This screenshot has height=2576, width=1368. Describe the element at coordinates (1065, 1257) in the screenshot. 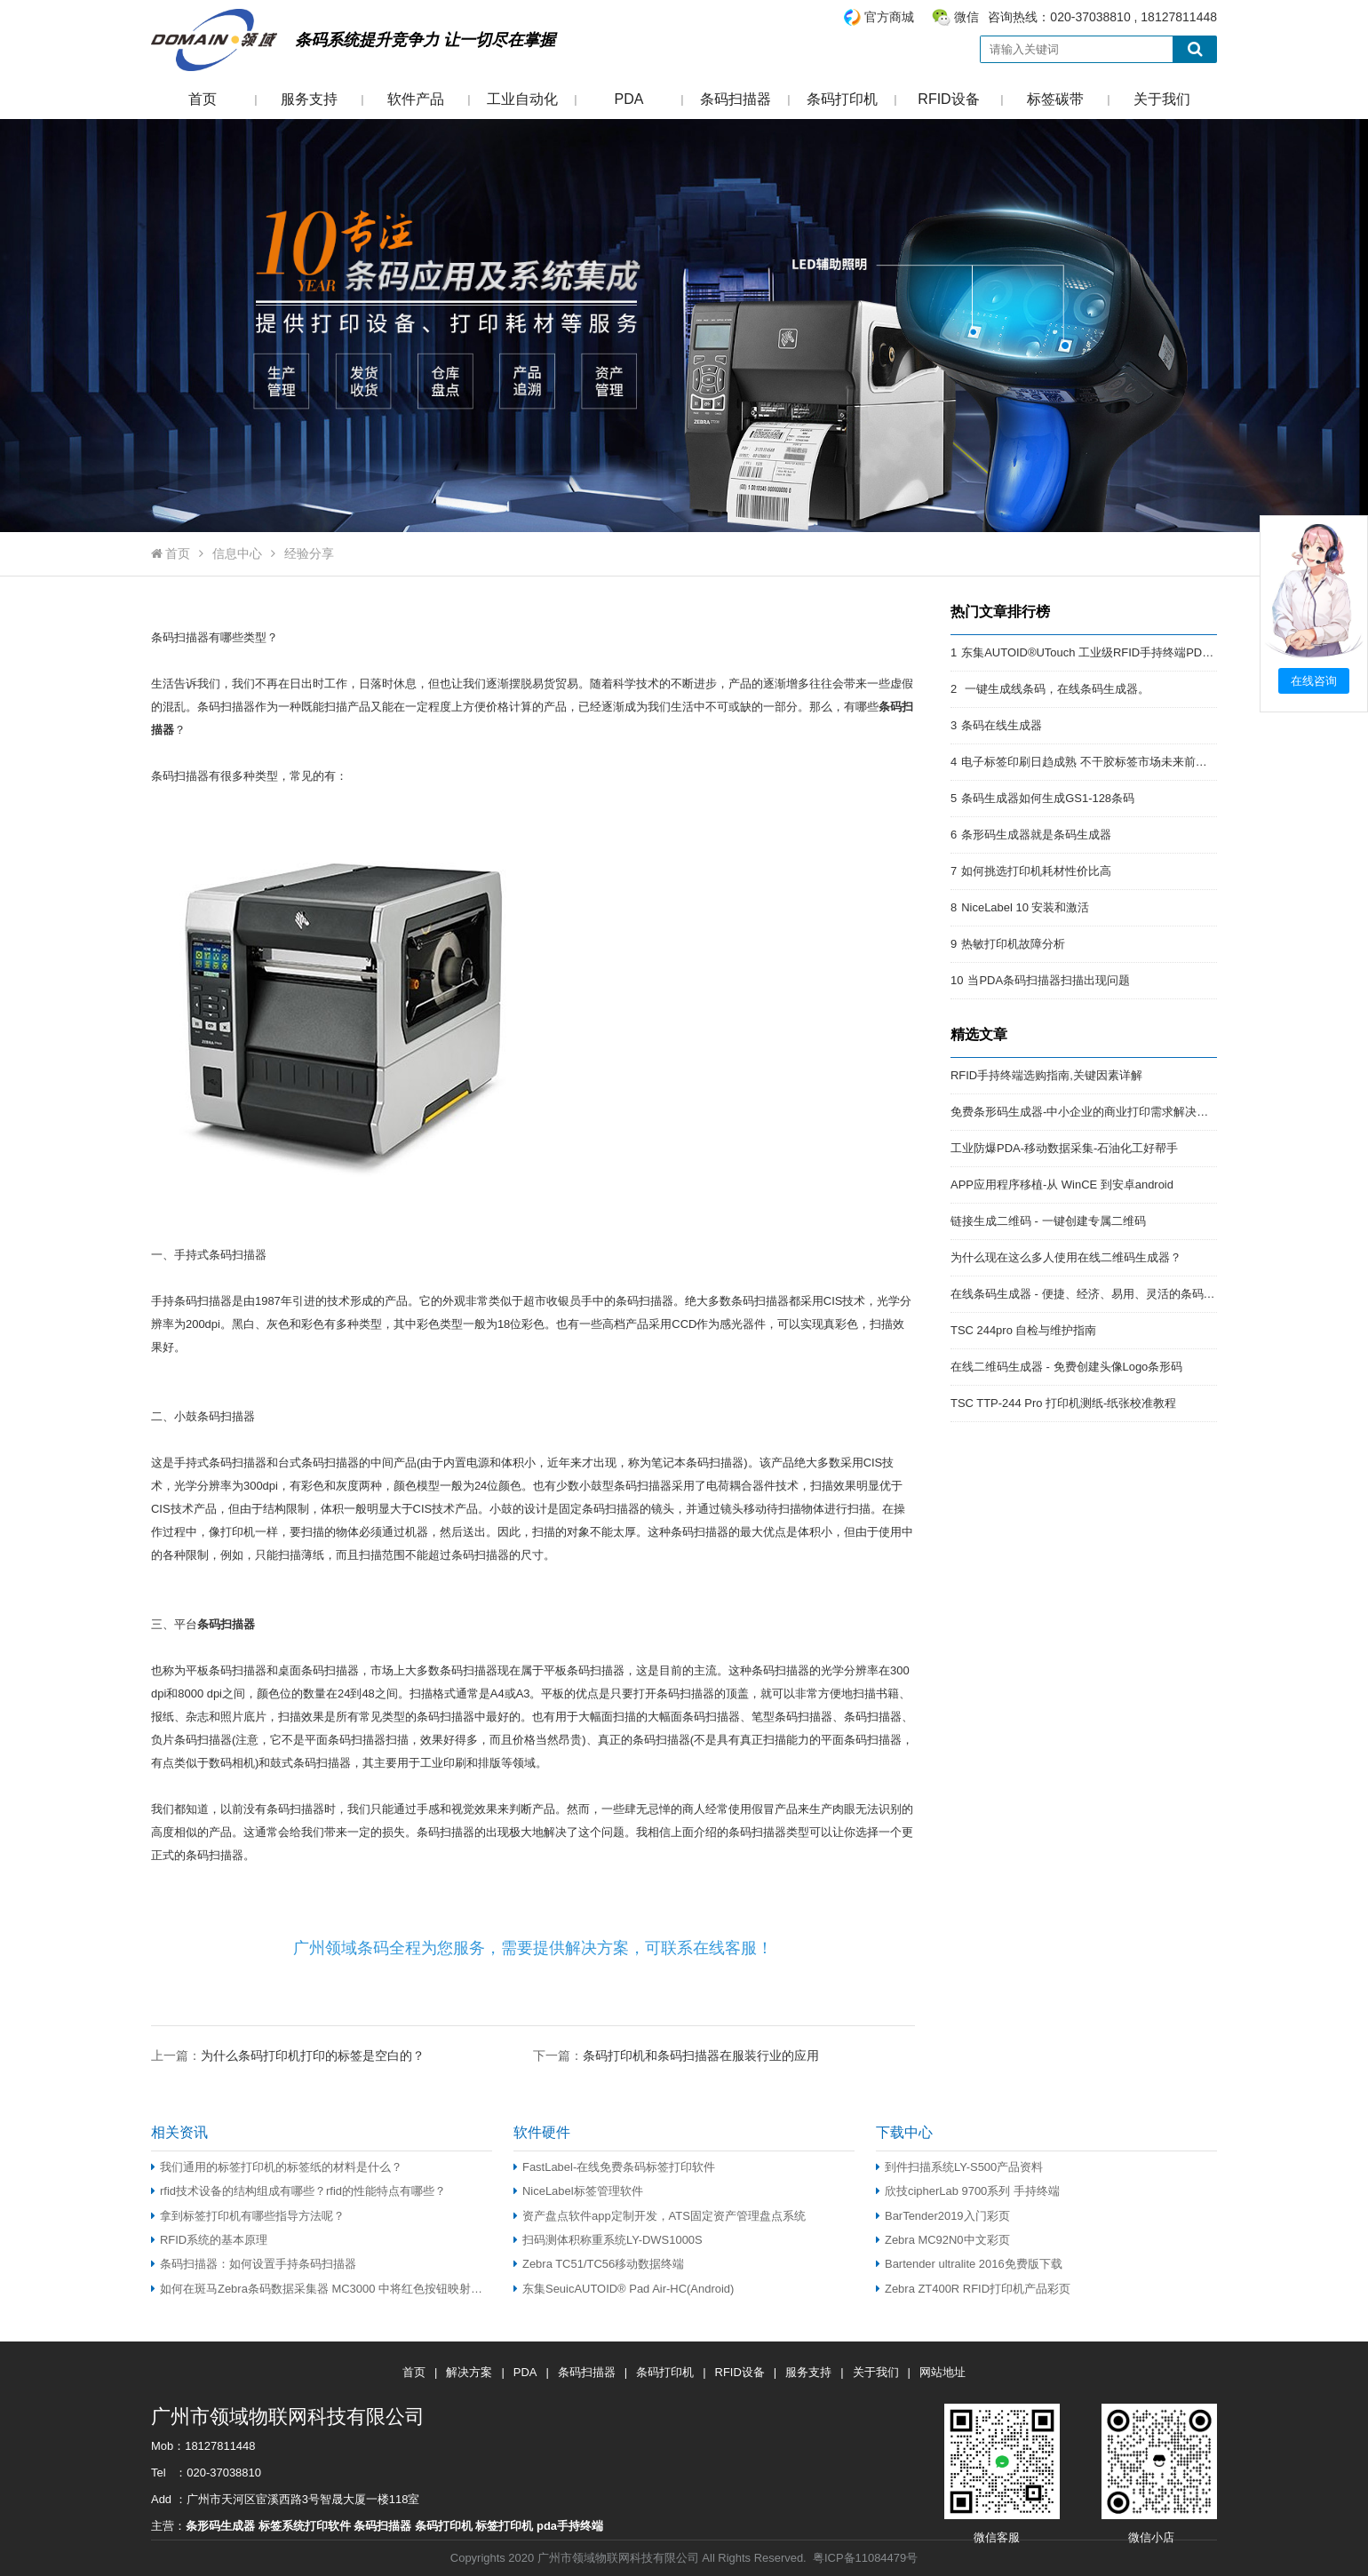

I see `为什么现在这么多人使用在线二维码生成器？` at that location.